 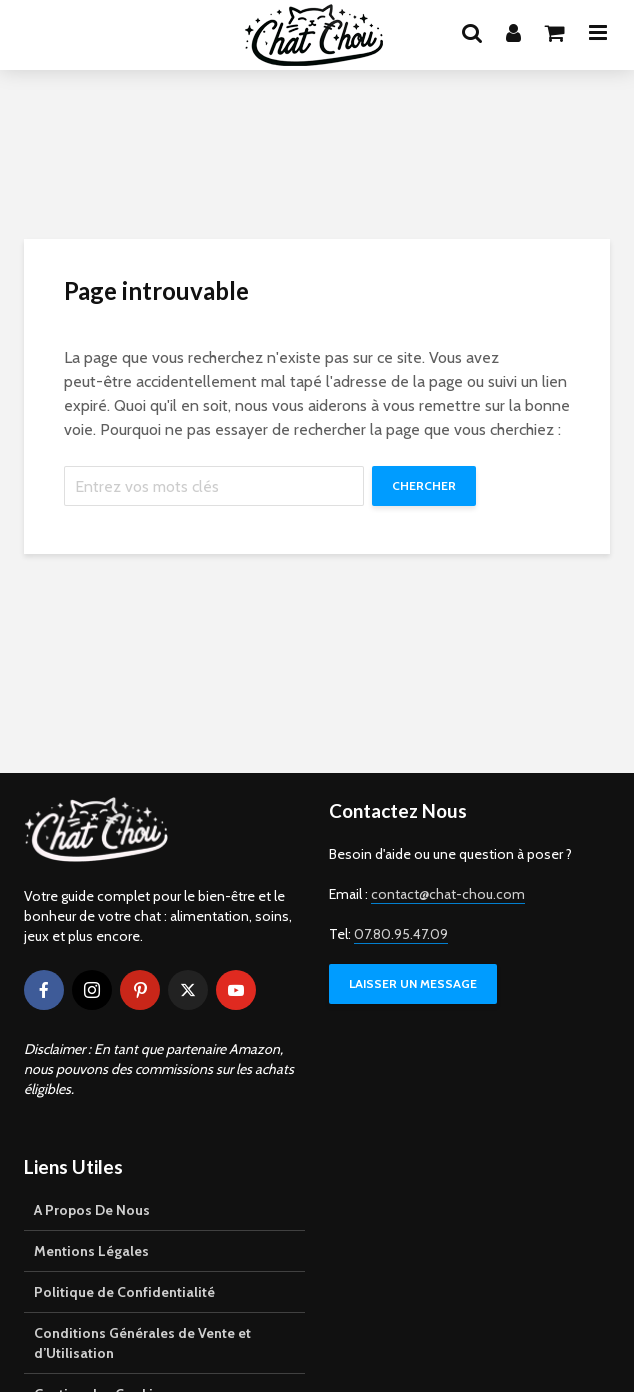 I want to click on Politique de Confidentialité, so click(x=124, y=1292).